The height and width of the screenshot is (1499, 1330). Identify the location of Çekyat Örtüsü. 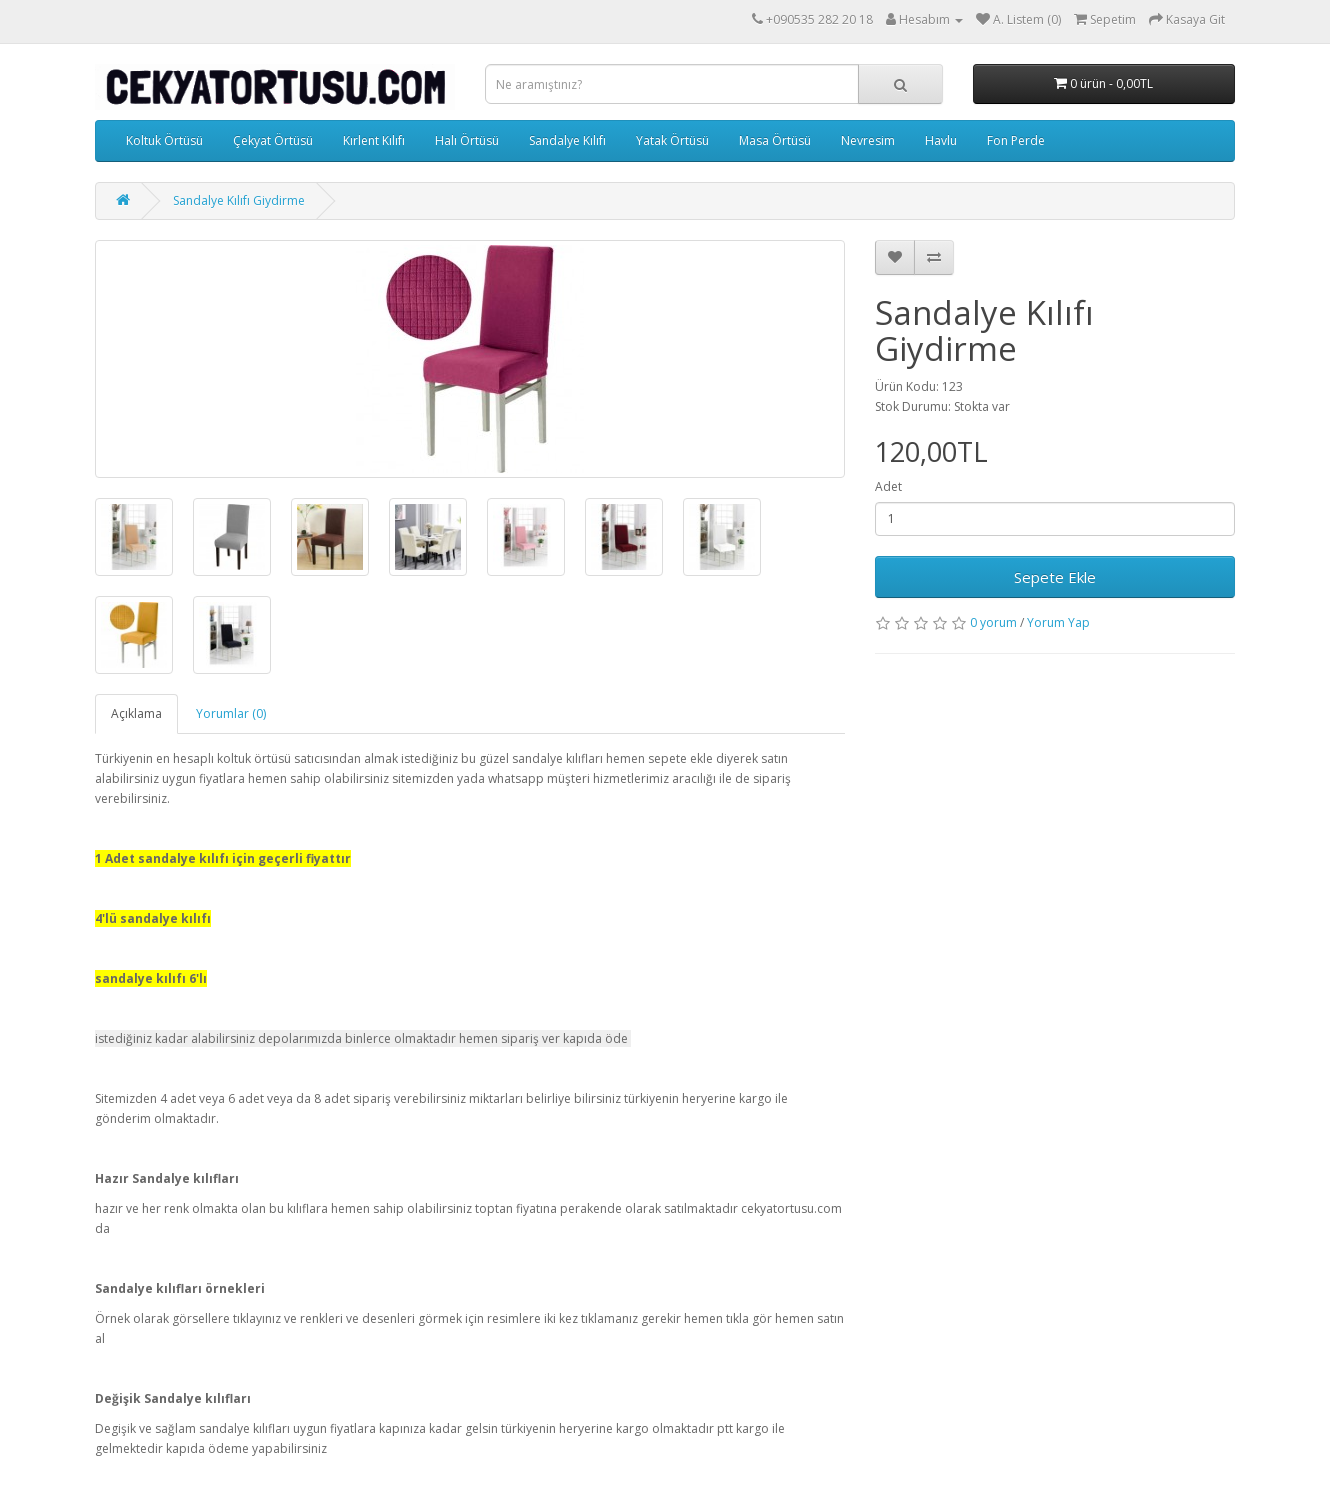
(273, 140).